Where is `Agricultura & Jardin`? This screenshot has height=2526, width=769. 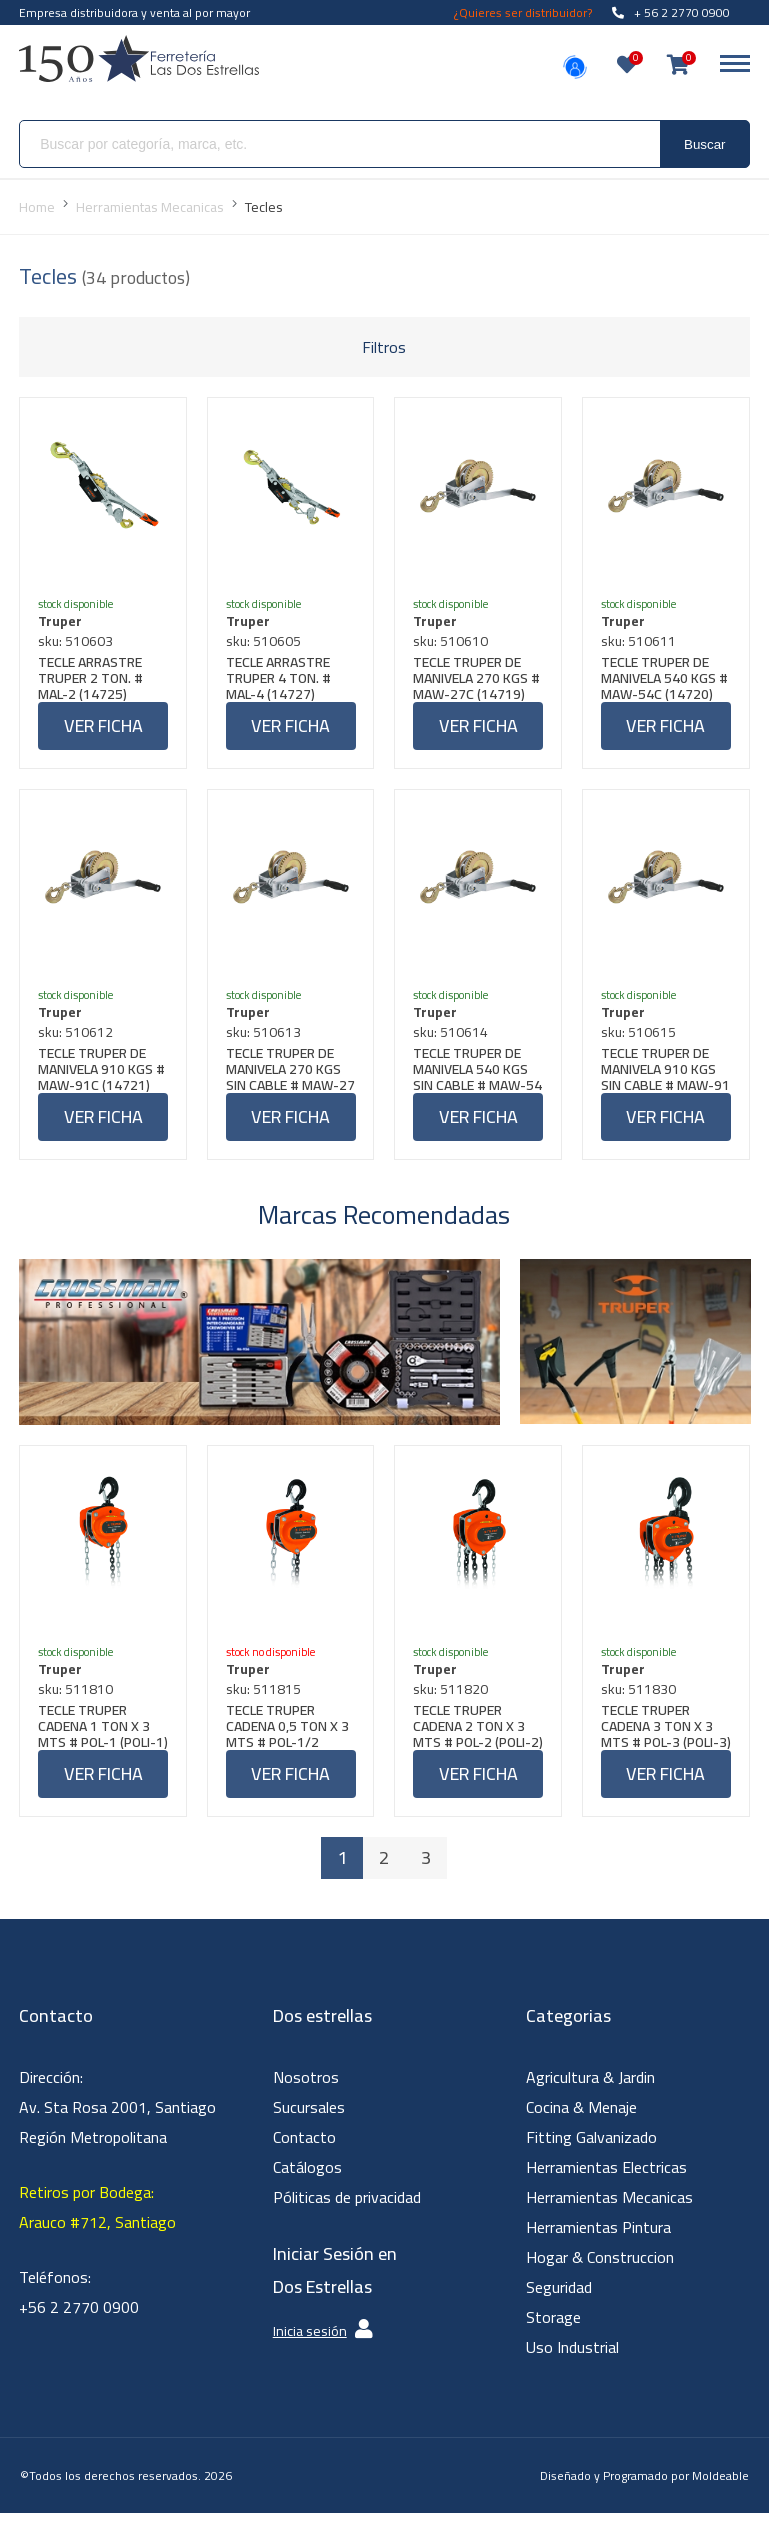 Agricultura & Jardin is located at coordinates (590, 2090).